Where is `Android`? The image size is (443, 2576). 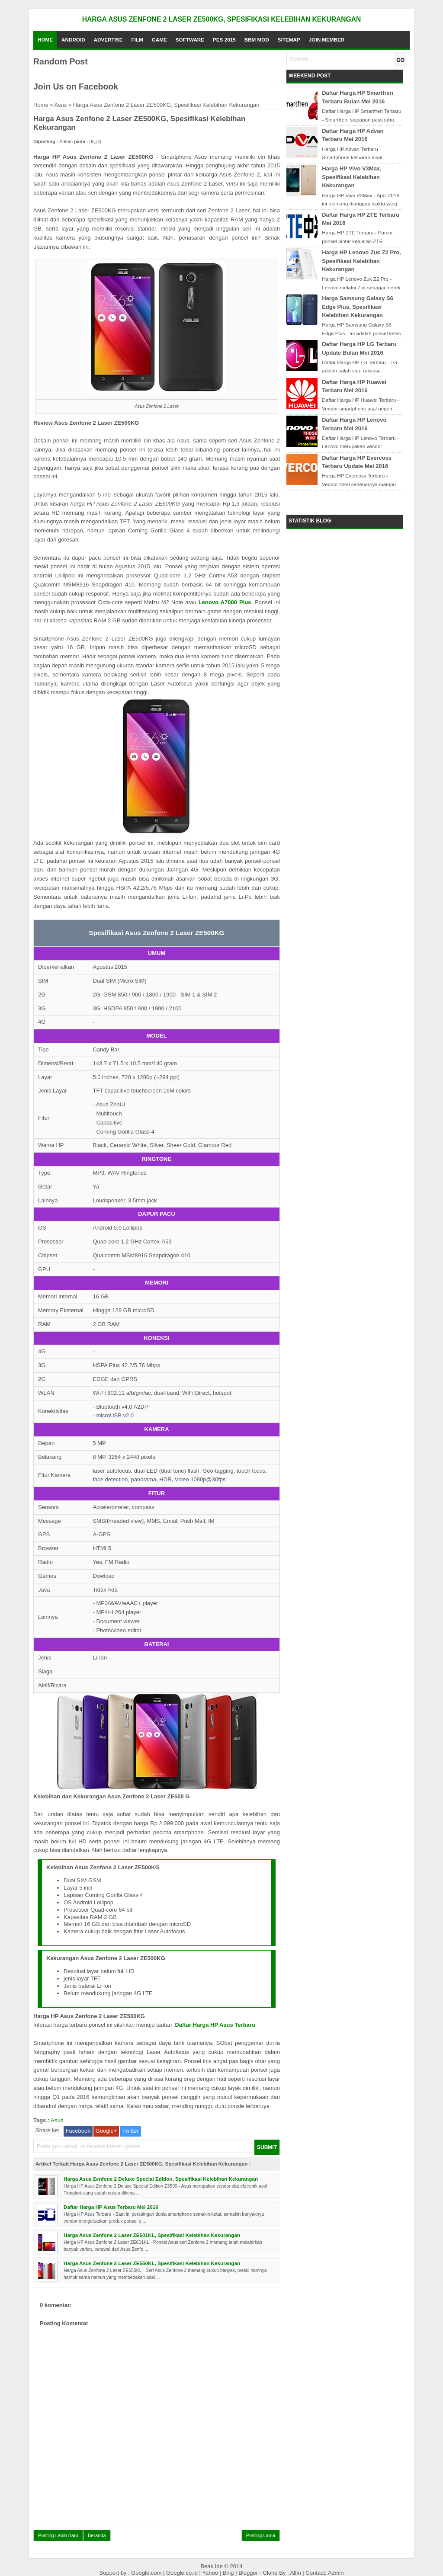
Android is located at coordinates (73, 39).